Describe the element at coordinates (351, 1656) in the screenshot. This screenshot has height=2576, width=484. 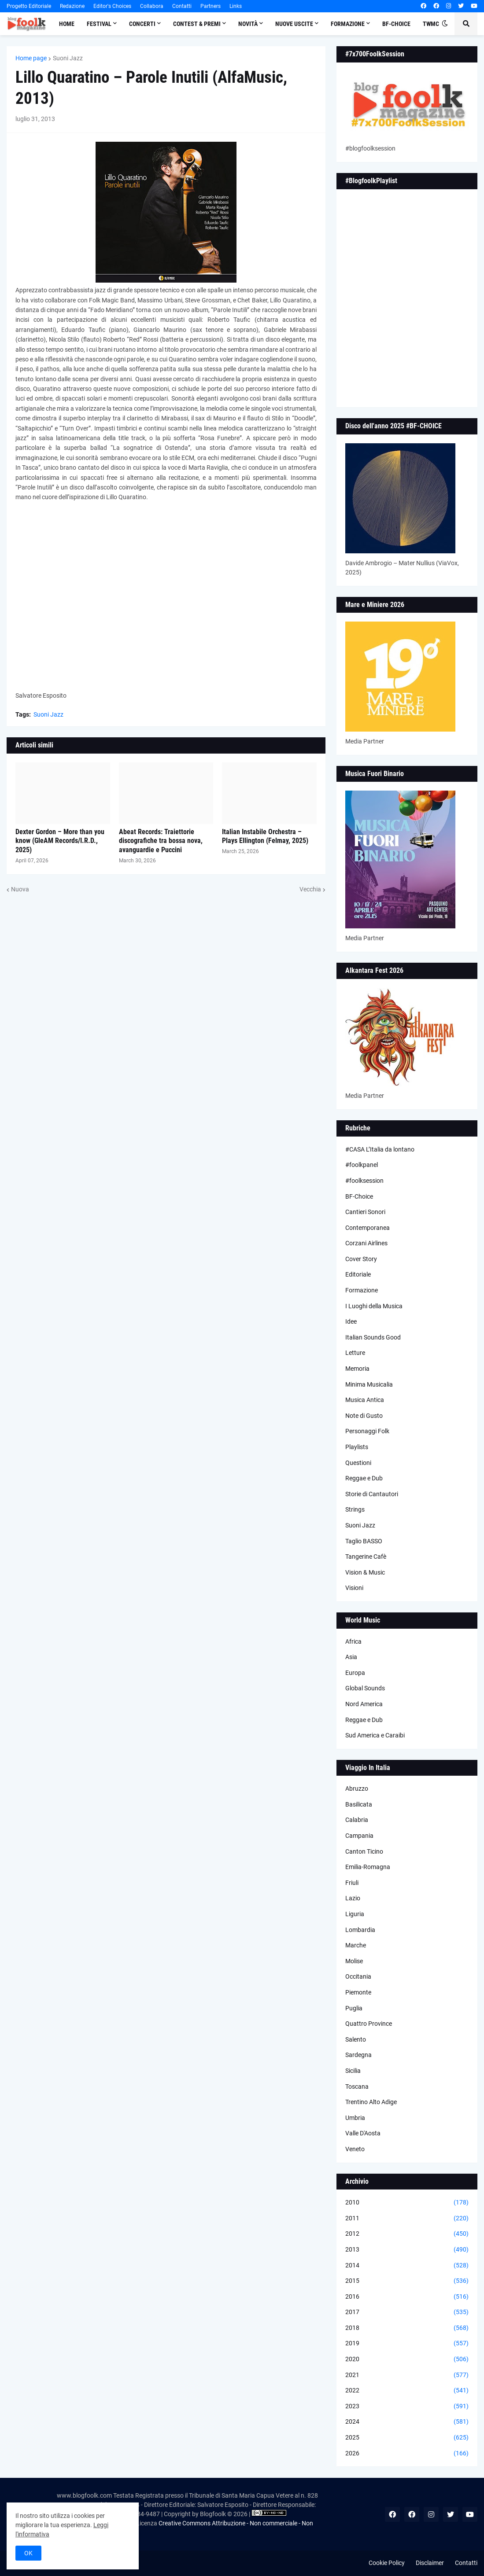
I see `Asia` at that location.